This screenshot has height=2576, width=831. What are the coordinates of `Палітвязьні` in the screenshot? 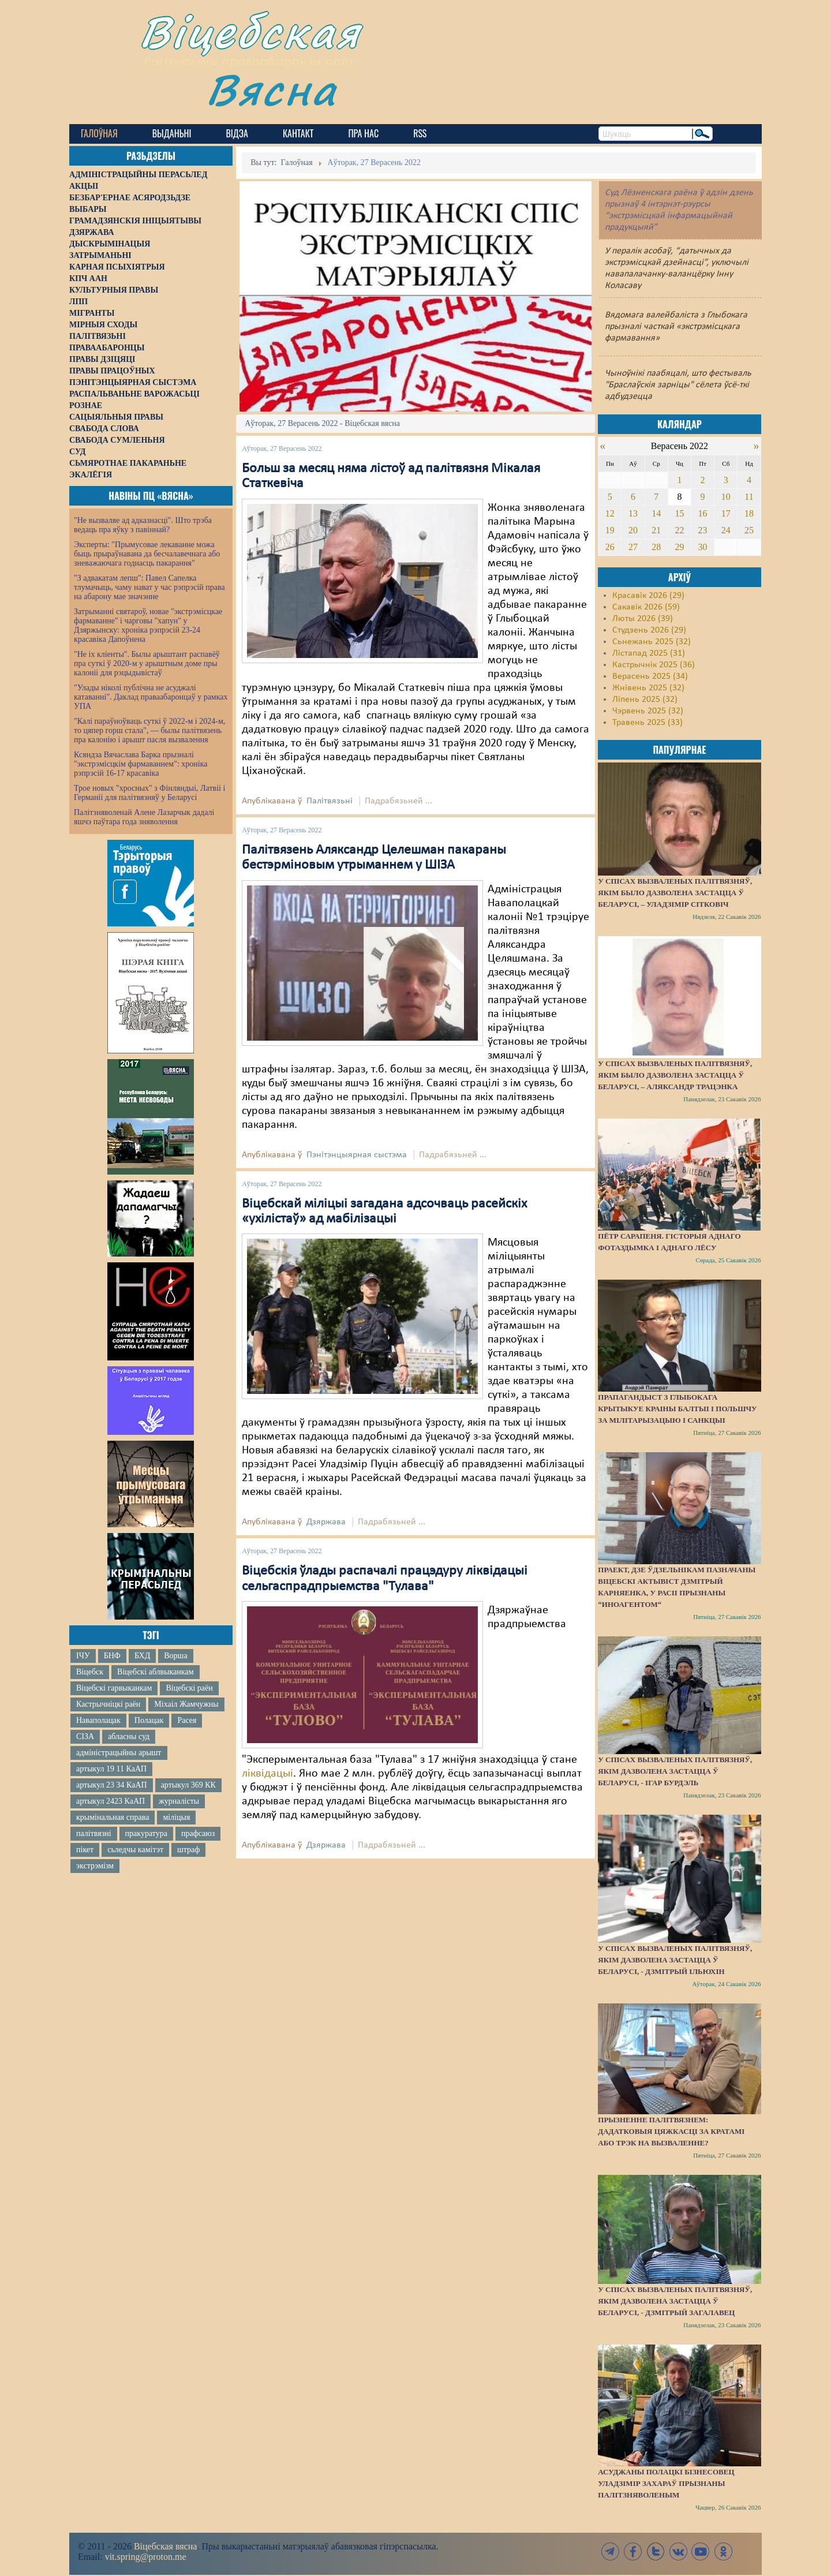 It's located at (329, 801).